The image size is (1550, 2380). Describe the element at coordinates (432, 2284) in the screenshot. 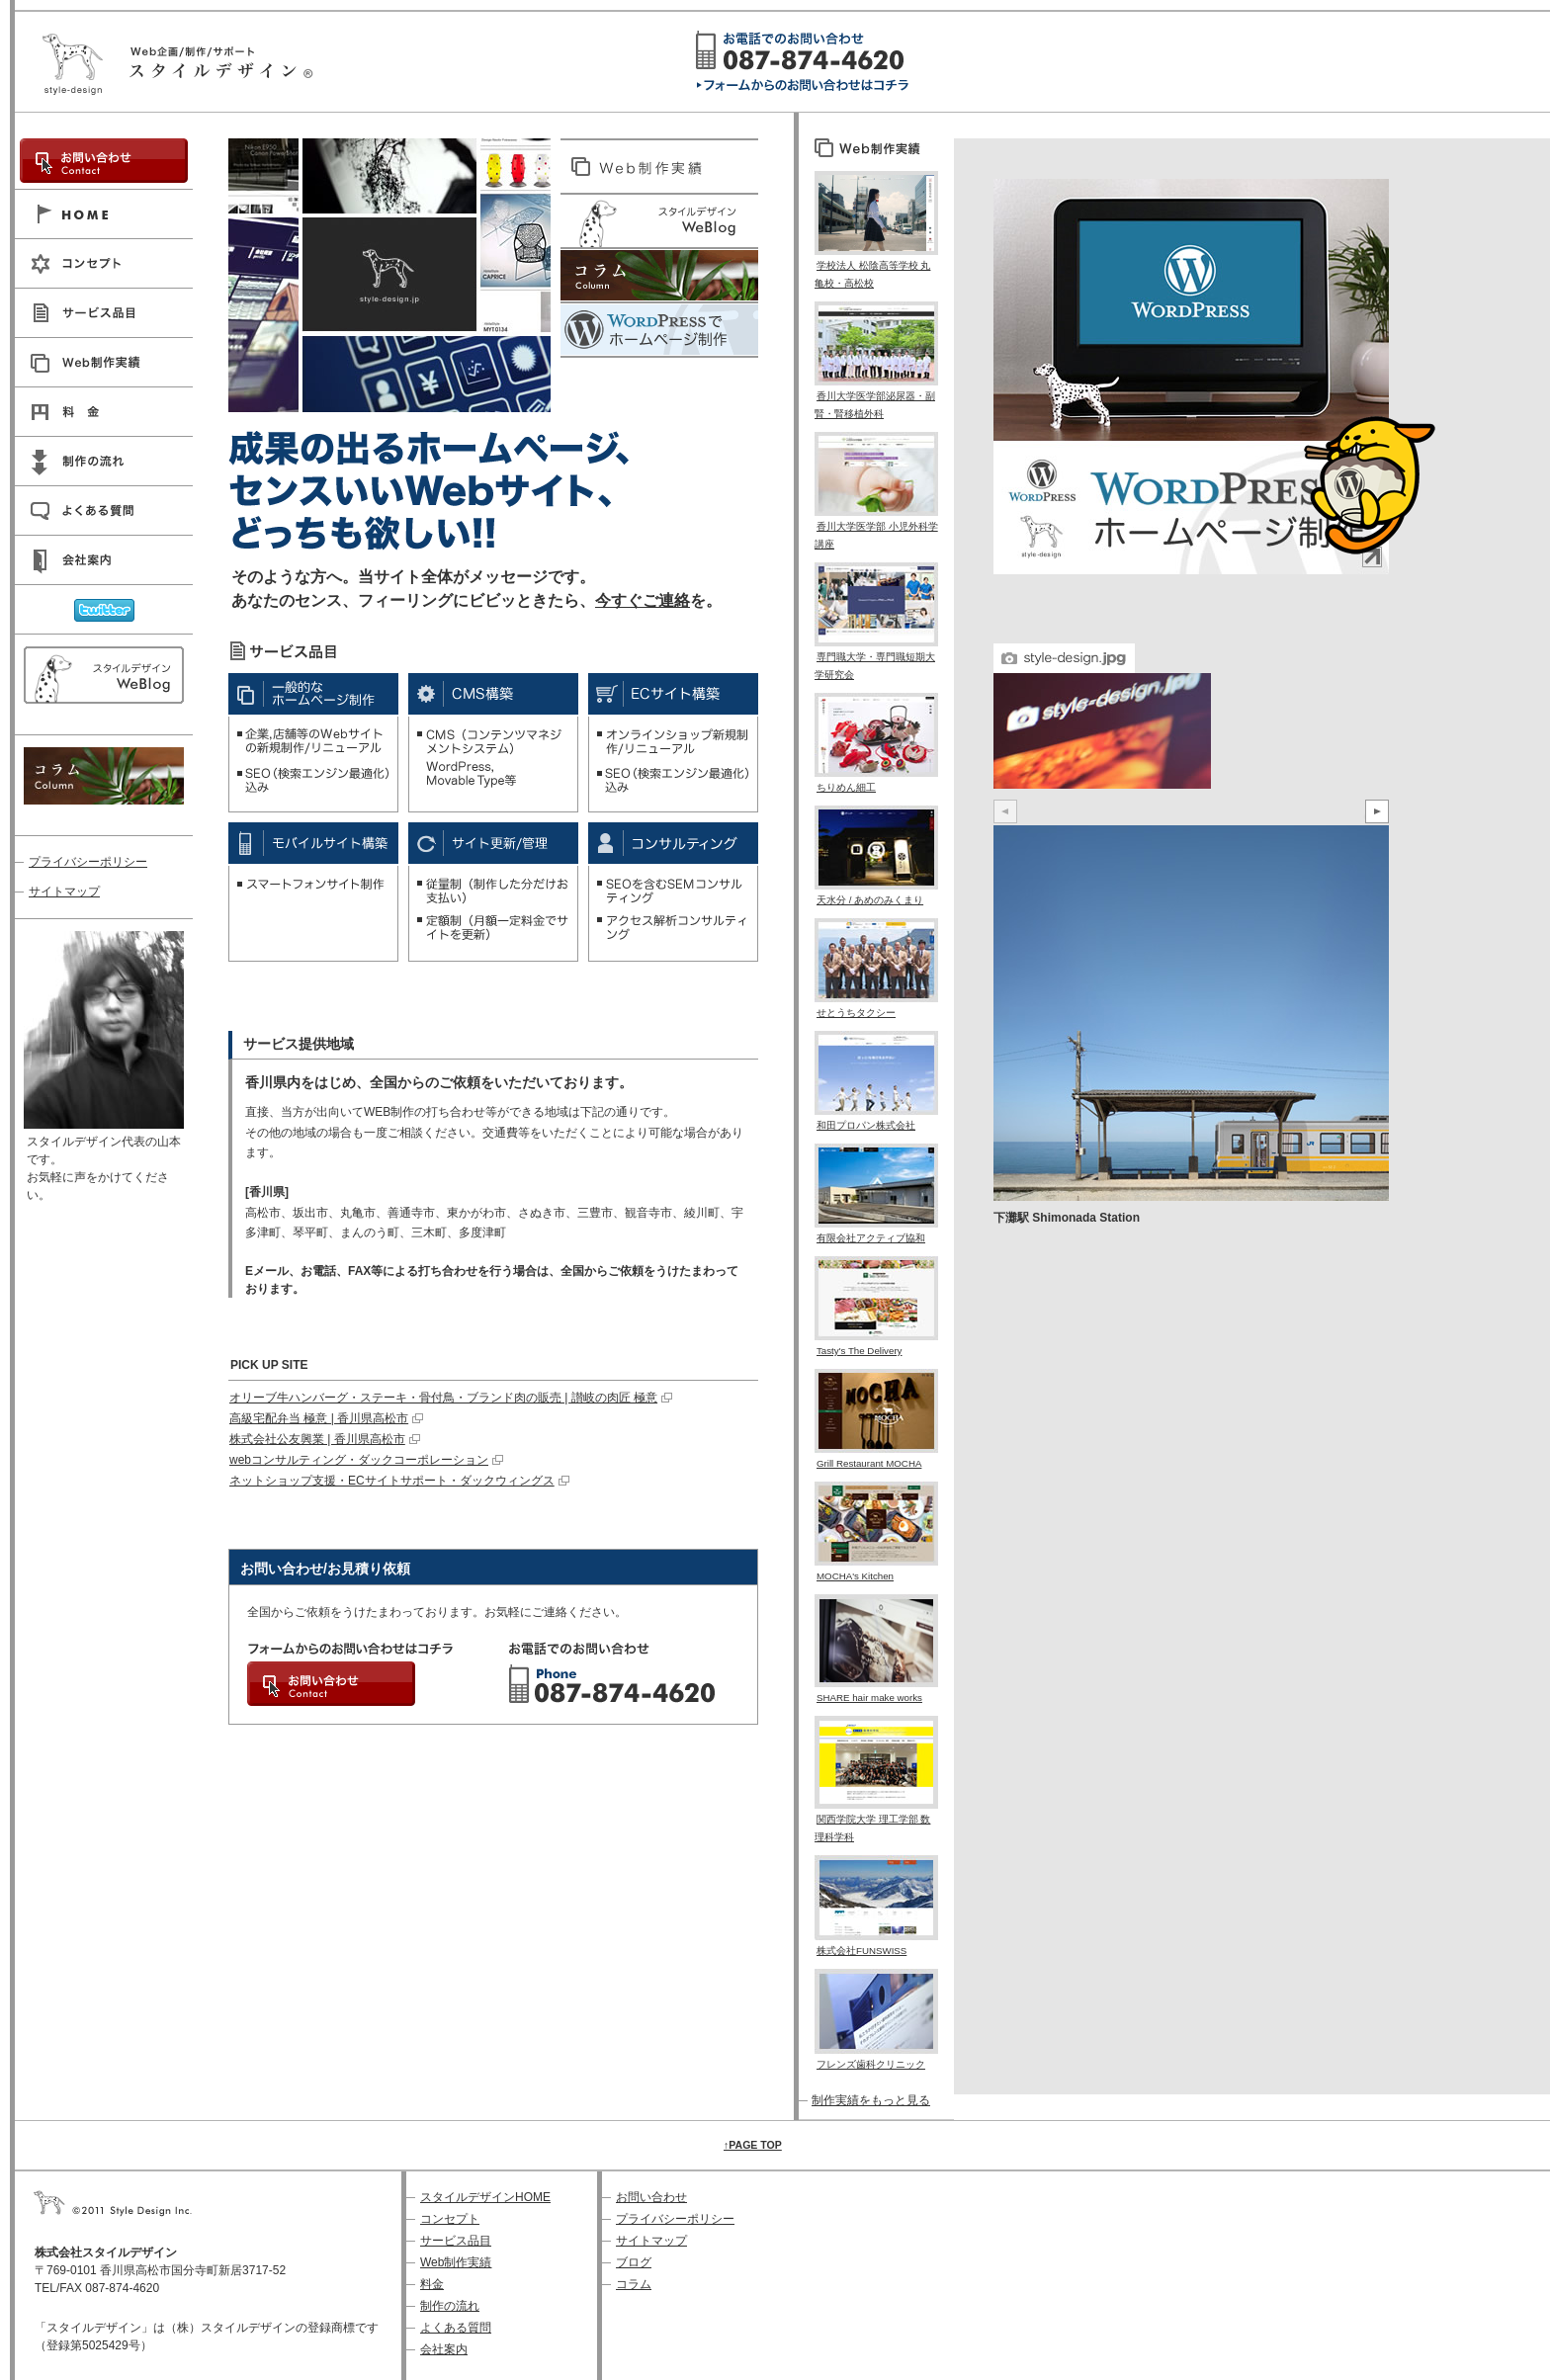

I see `料金` at that location.